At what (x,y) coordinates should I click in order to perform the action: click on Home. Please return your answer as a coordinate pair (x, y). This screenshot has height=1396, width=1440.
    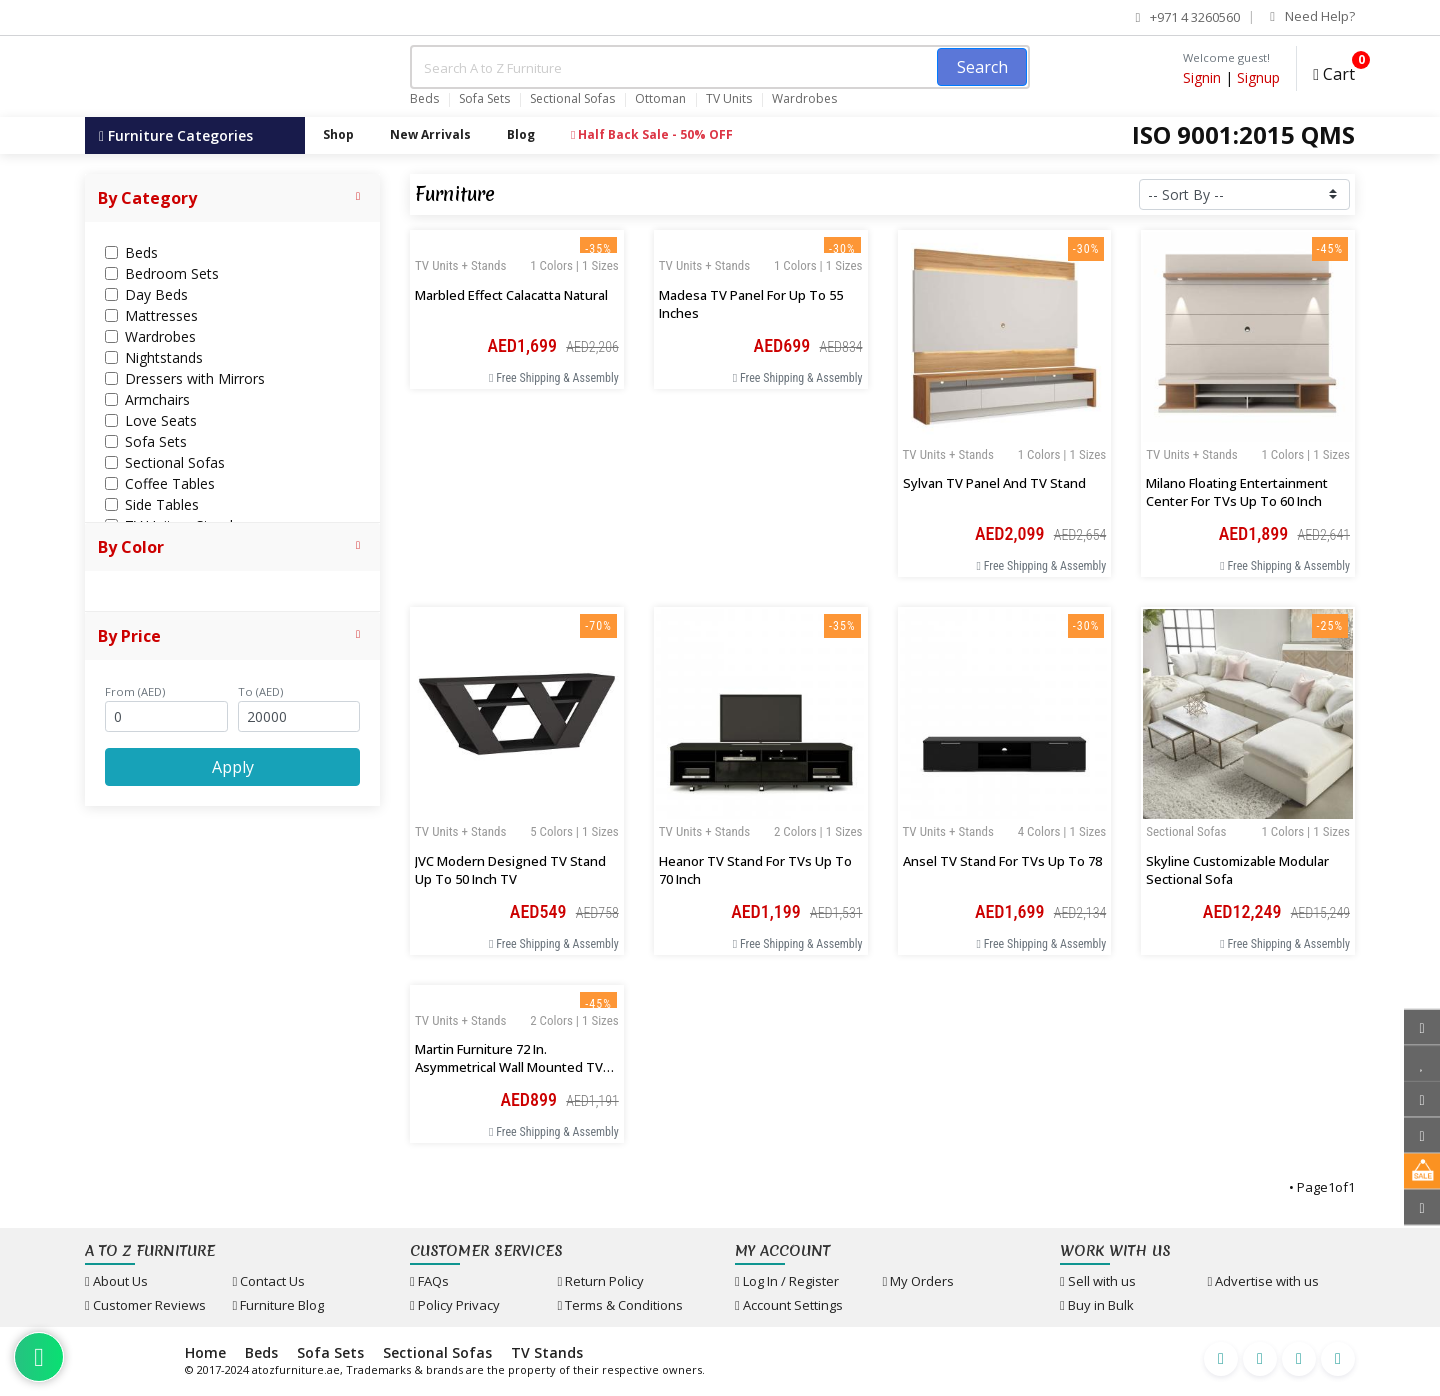
    Looking at the image, I should click on (205, 1352).